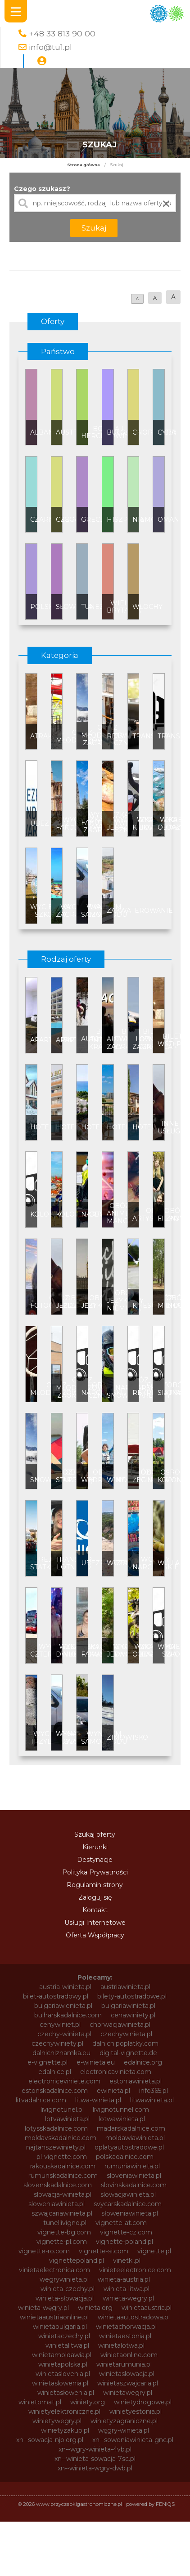 The image size is (190, 2576). I want to click on austriawinieta.pl, so click(125, 1987).